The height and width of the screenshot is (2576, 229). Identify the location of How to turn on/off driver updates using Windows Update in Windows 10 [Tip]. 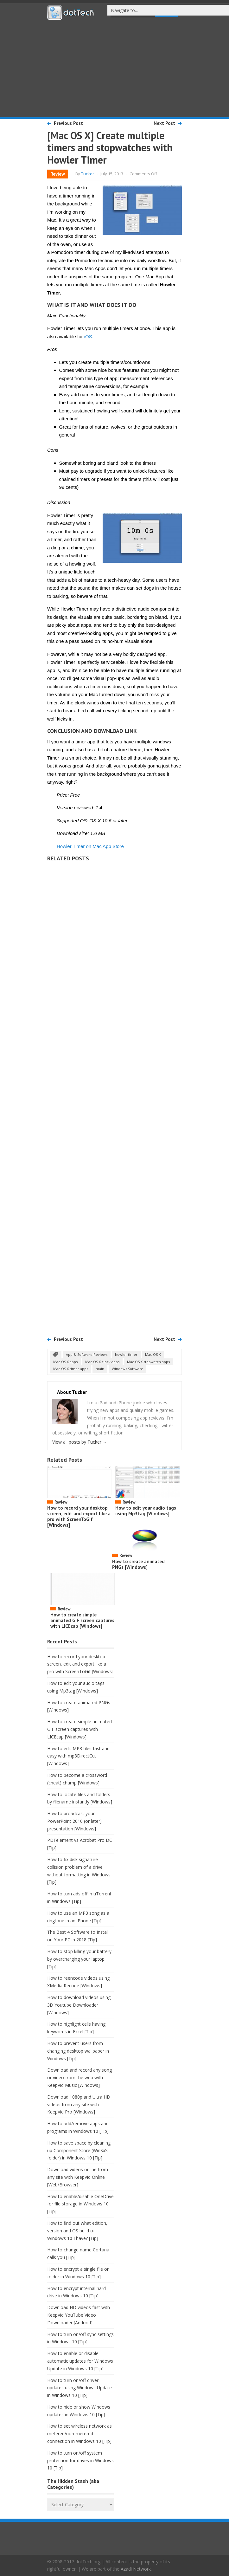
(79, 2387).